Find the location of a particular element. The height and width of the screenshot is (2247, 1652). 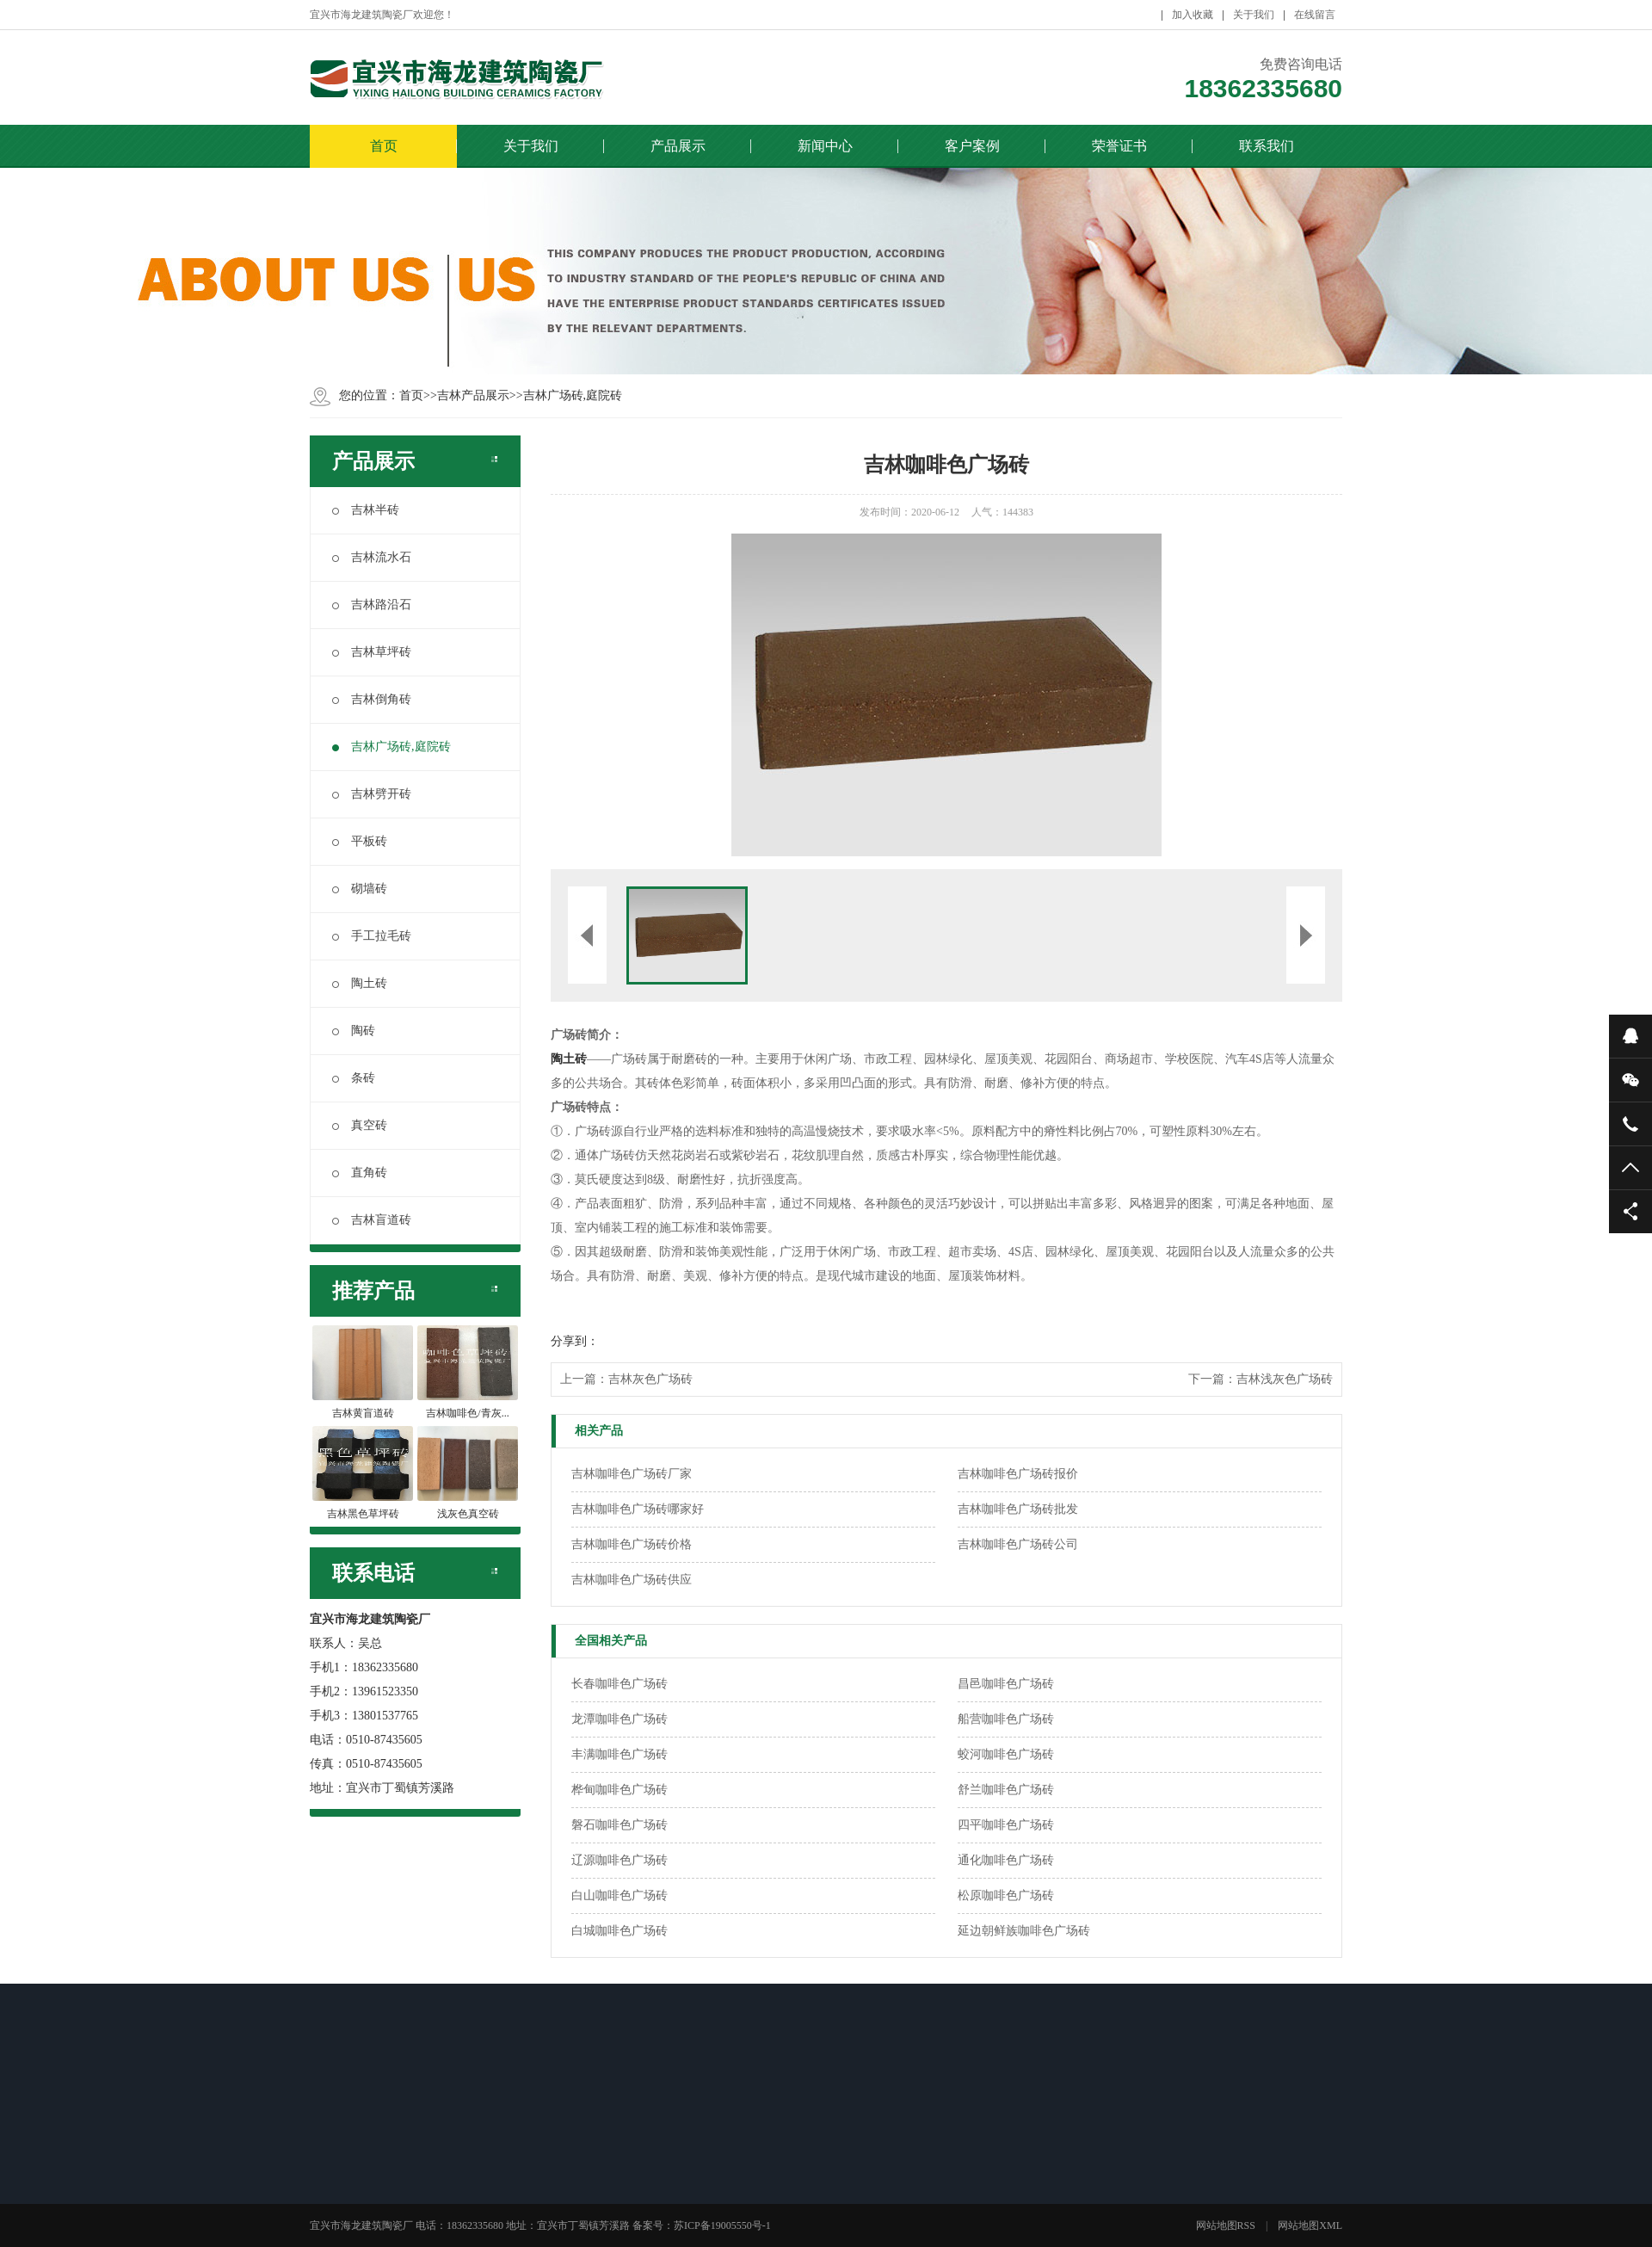

吉林盲道砖 is located at coordinates (371, 1219).